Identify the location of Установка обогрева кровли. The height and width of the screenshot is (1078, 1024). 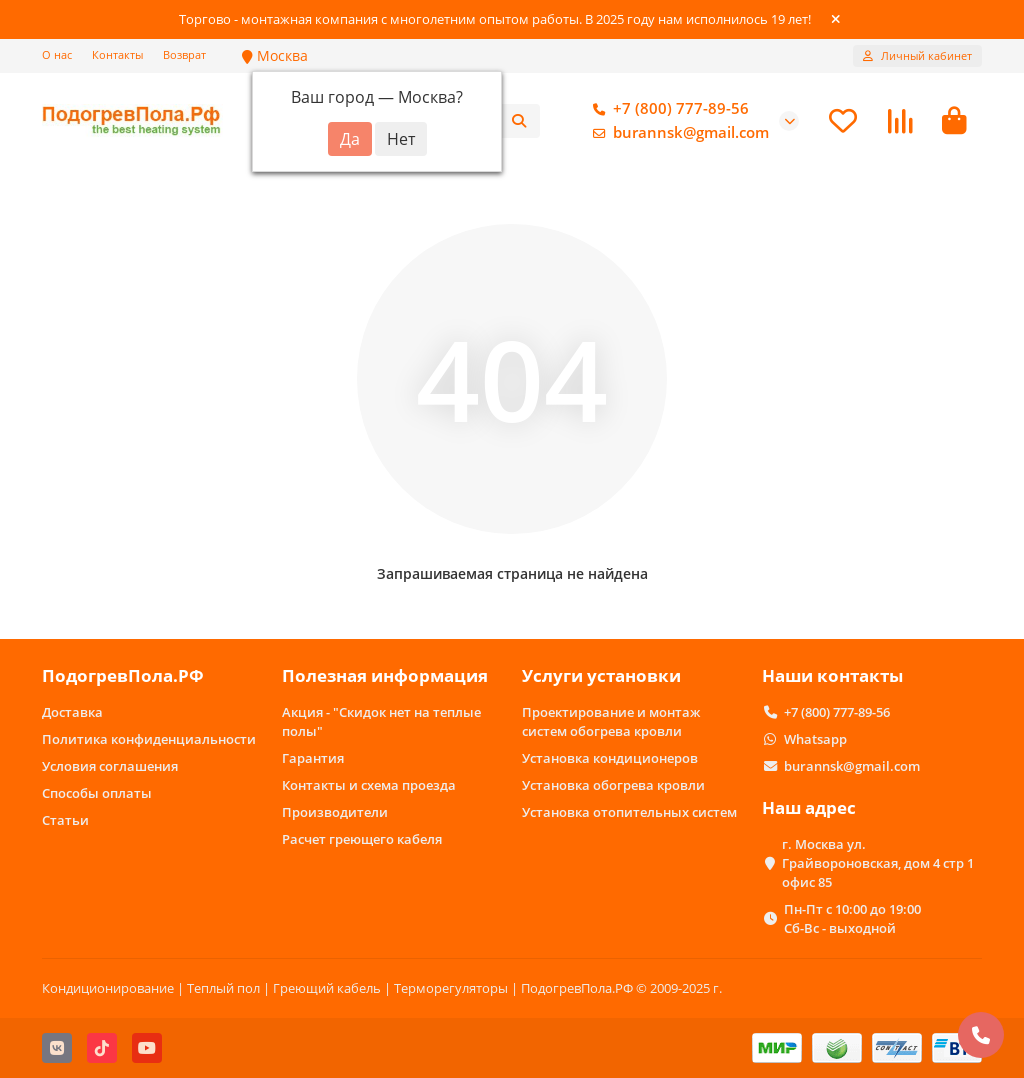
(613, 785).